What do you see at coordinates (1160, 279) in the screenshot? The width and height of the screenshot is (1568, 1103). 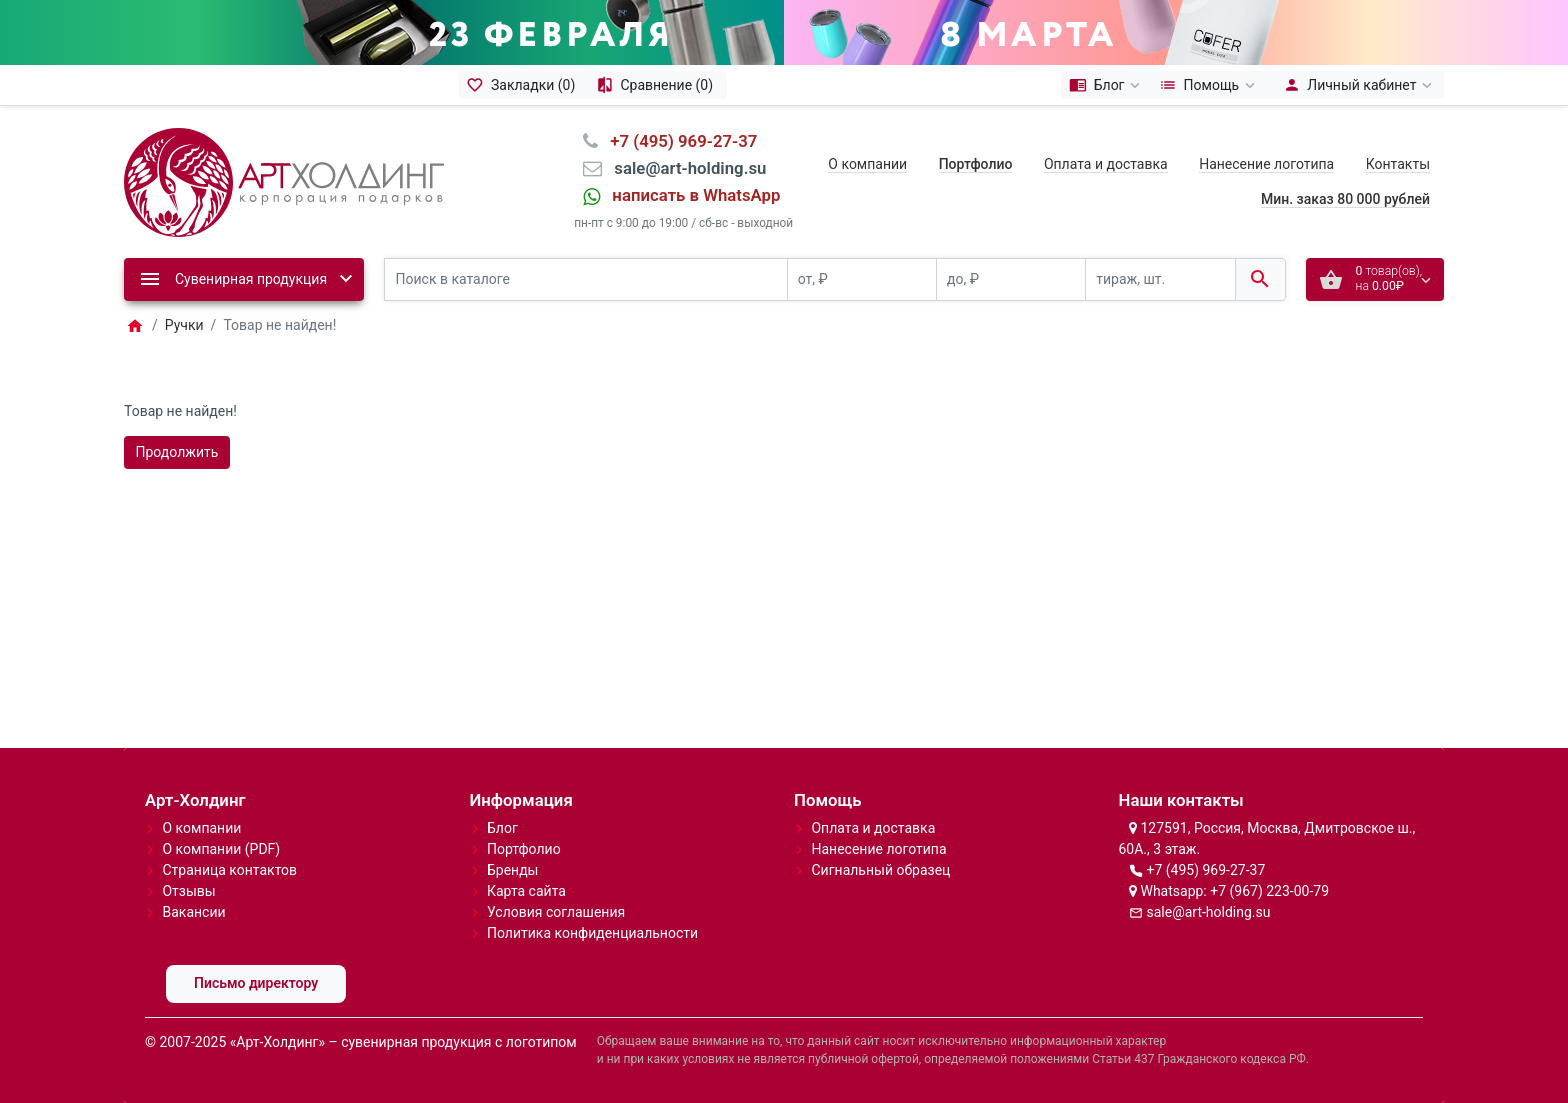 I see `[тираж, шт.]` at bounding box center [1160, 279].